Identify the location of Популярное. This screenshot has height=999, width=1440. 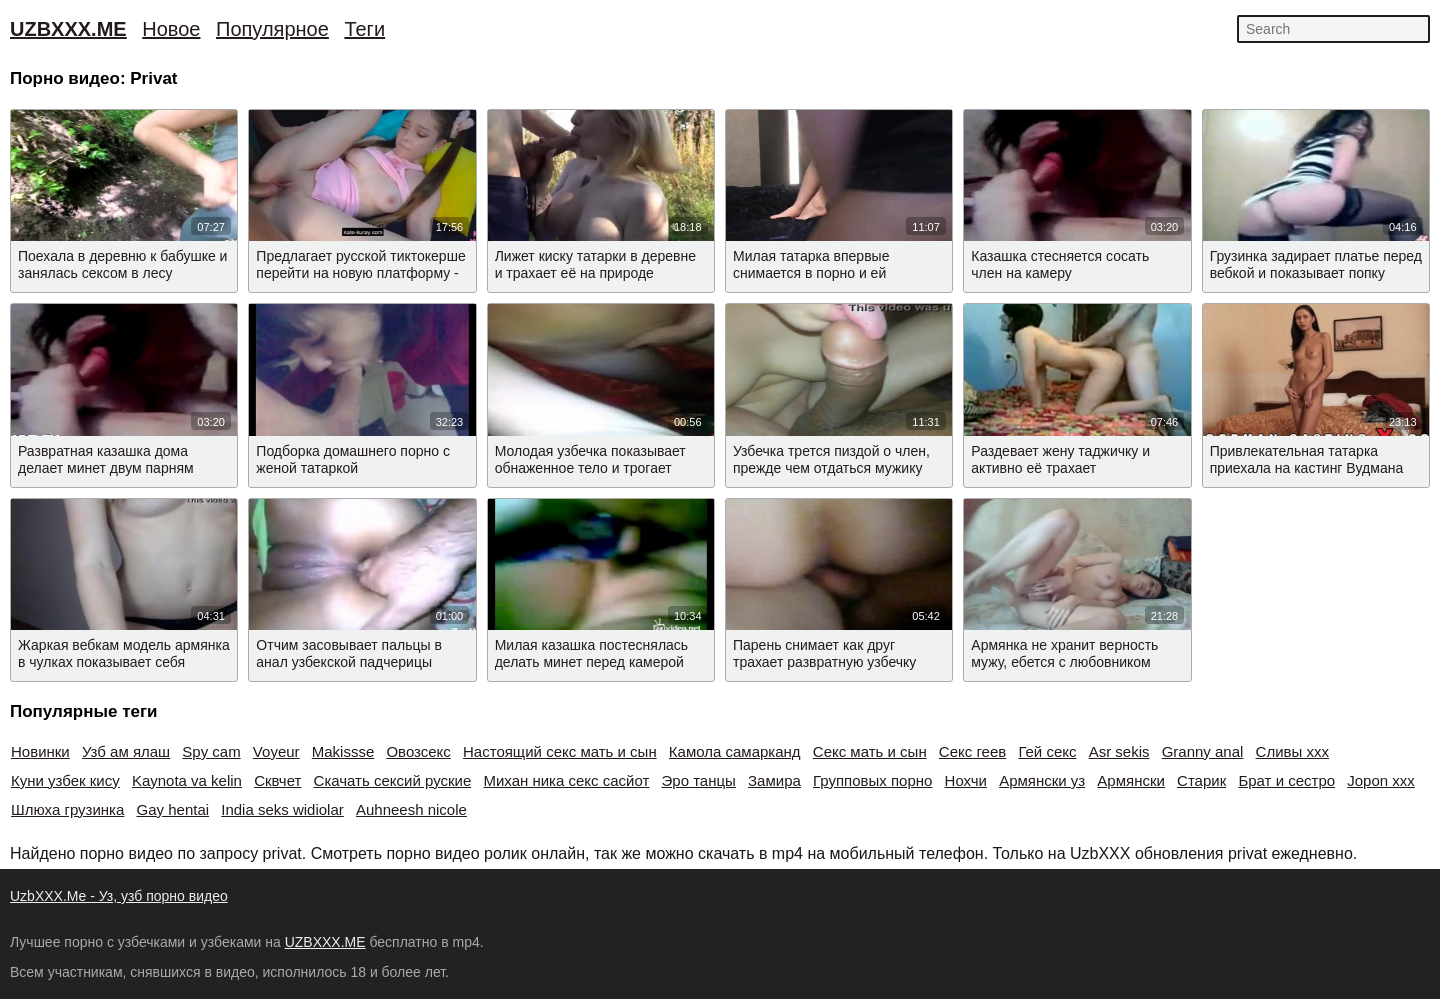
(272, 29).